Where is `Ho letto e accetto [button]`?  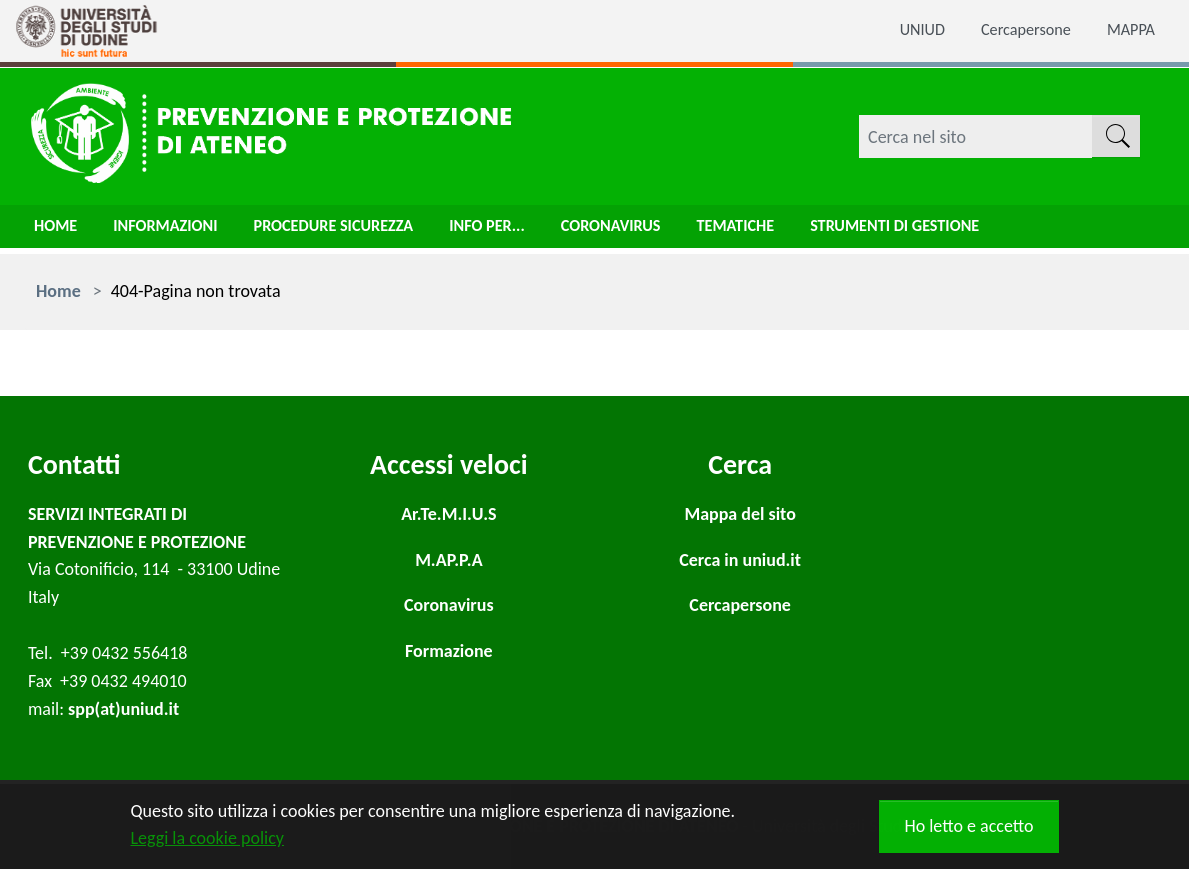
Ho letto e accetto [button] is located at coordinates (968, 826).